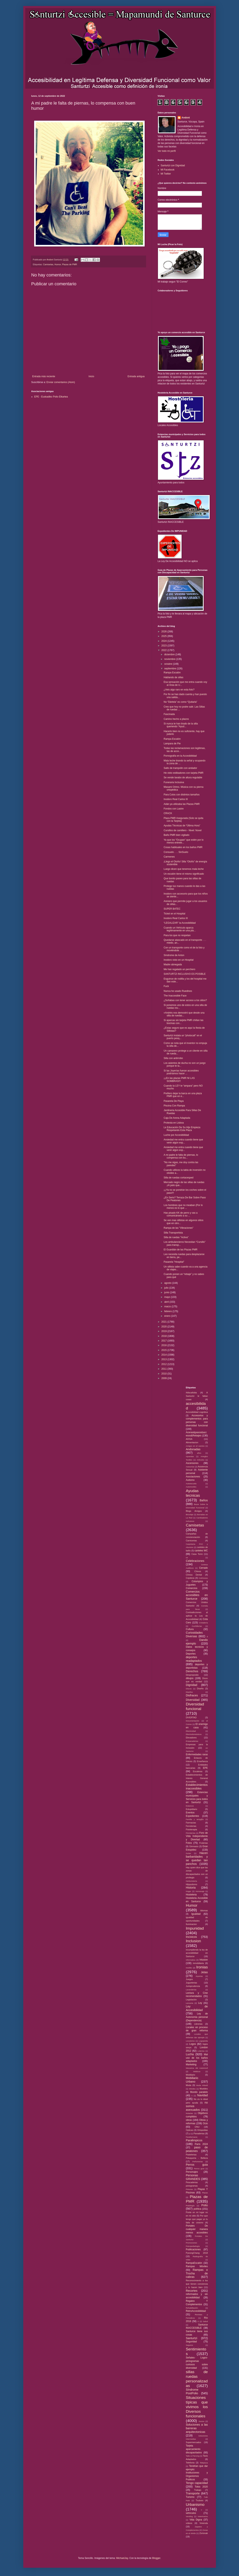 This screenshot has height=2576, width=239. Describe the element at coordinates (164, 1345) in the screenshot. I see `2016` at that location.